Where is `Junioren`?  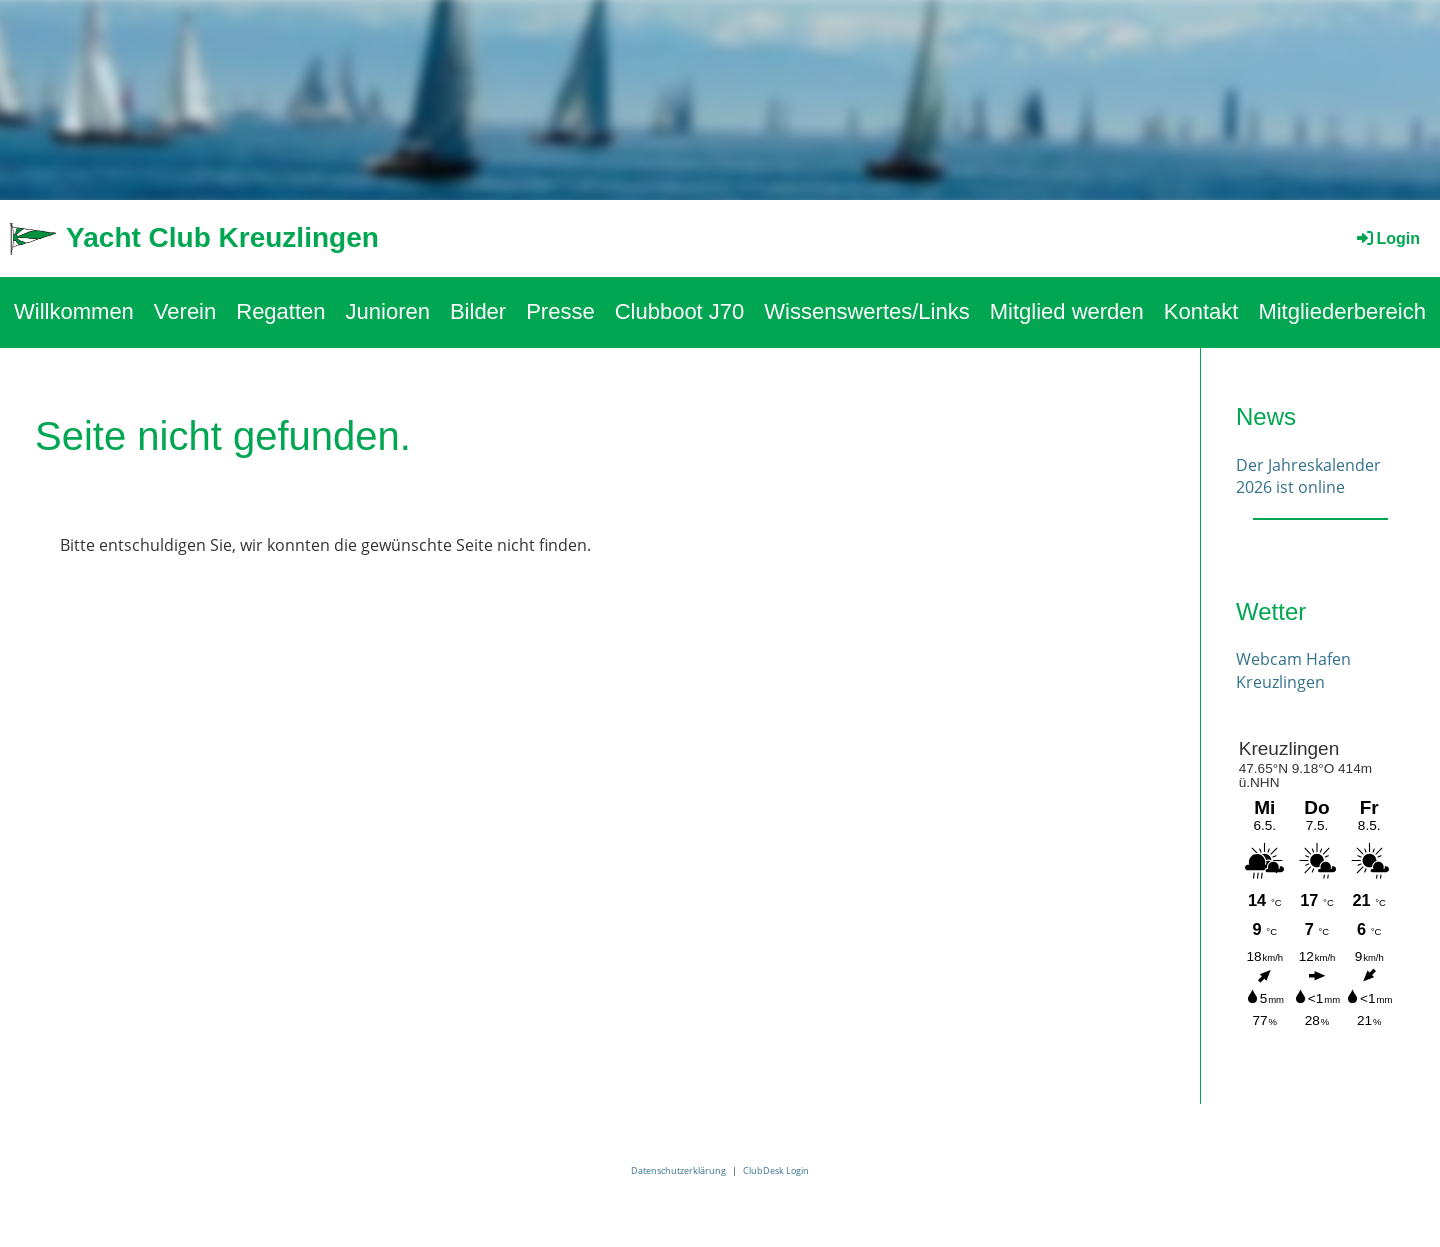
Junioren is located at coordinates (388, 311).